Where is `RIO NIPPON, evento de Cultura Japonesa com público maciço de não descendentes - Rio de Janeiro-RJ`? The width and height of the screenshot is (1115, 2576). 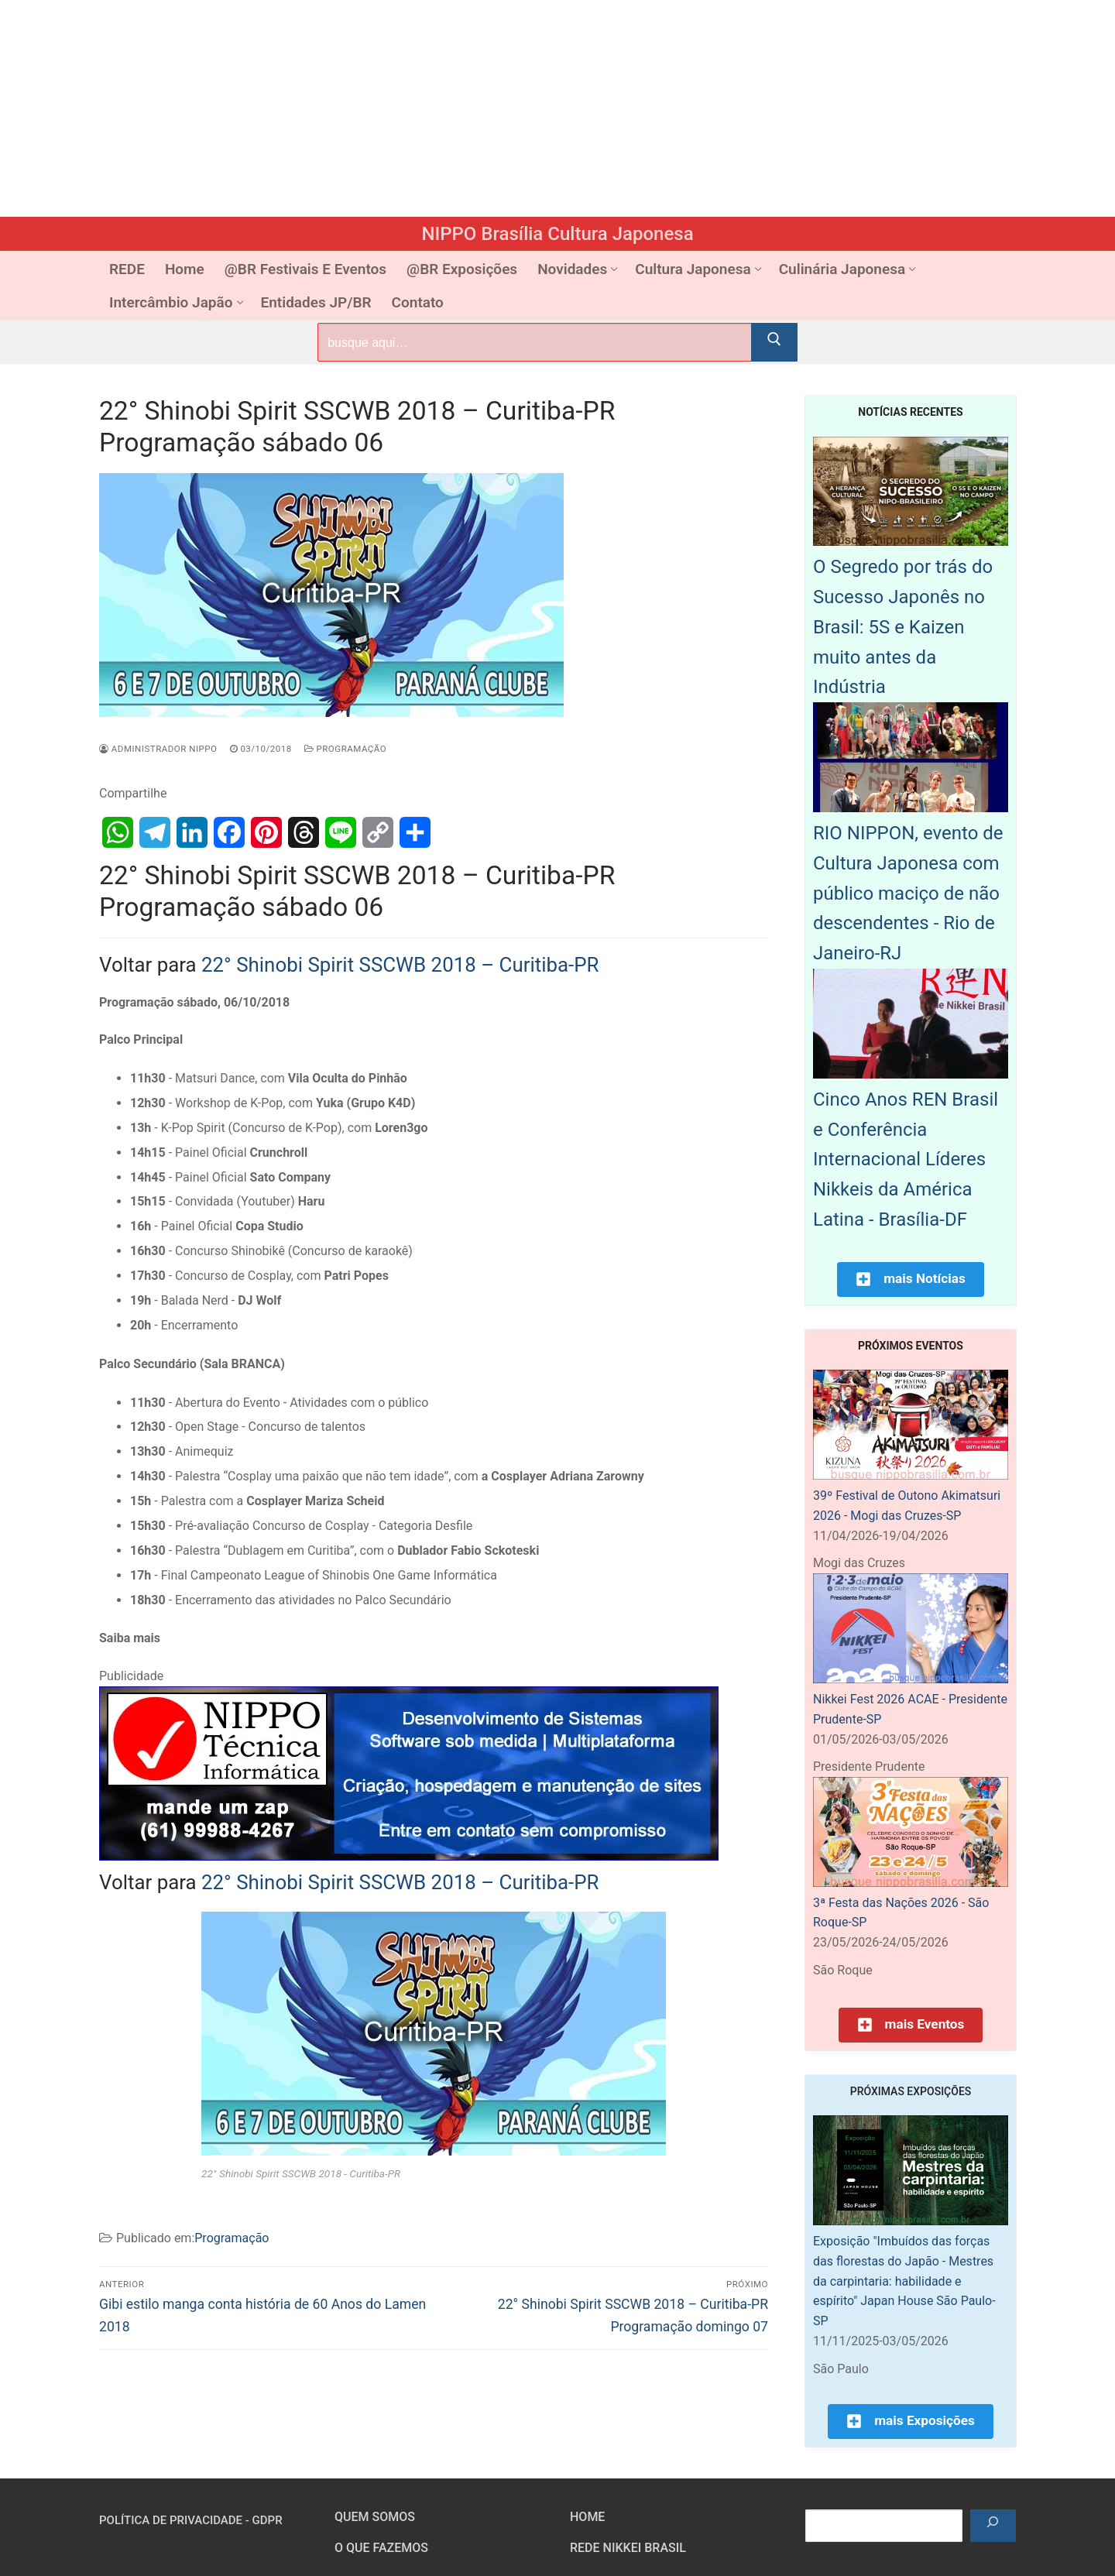
RIO NIPPON, evento de Cultura Japonesa com público maciço de não descendentes - Rio de Janeiro-RJ is located at coordinates (908, 893).